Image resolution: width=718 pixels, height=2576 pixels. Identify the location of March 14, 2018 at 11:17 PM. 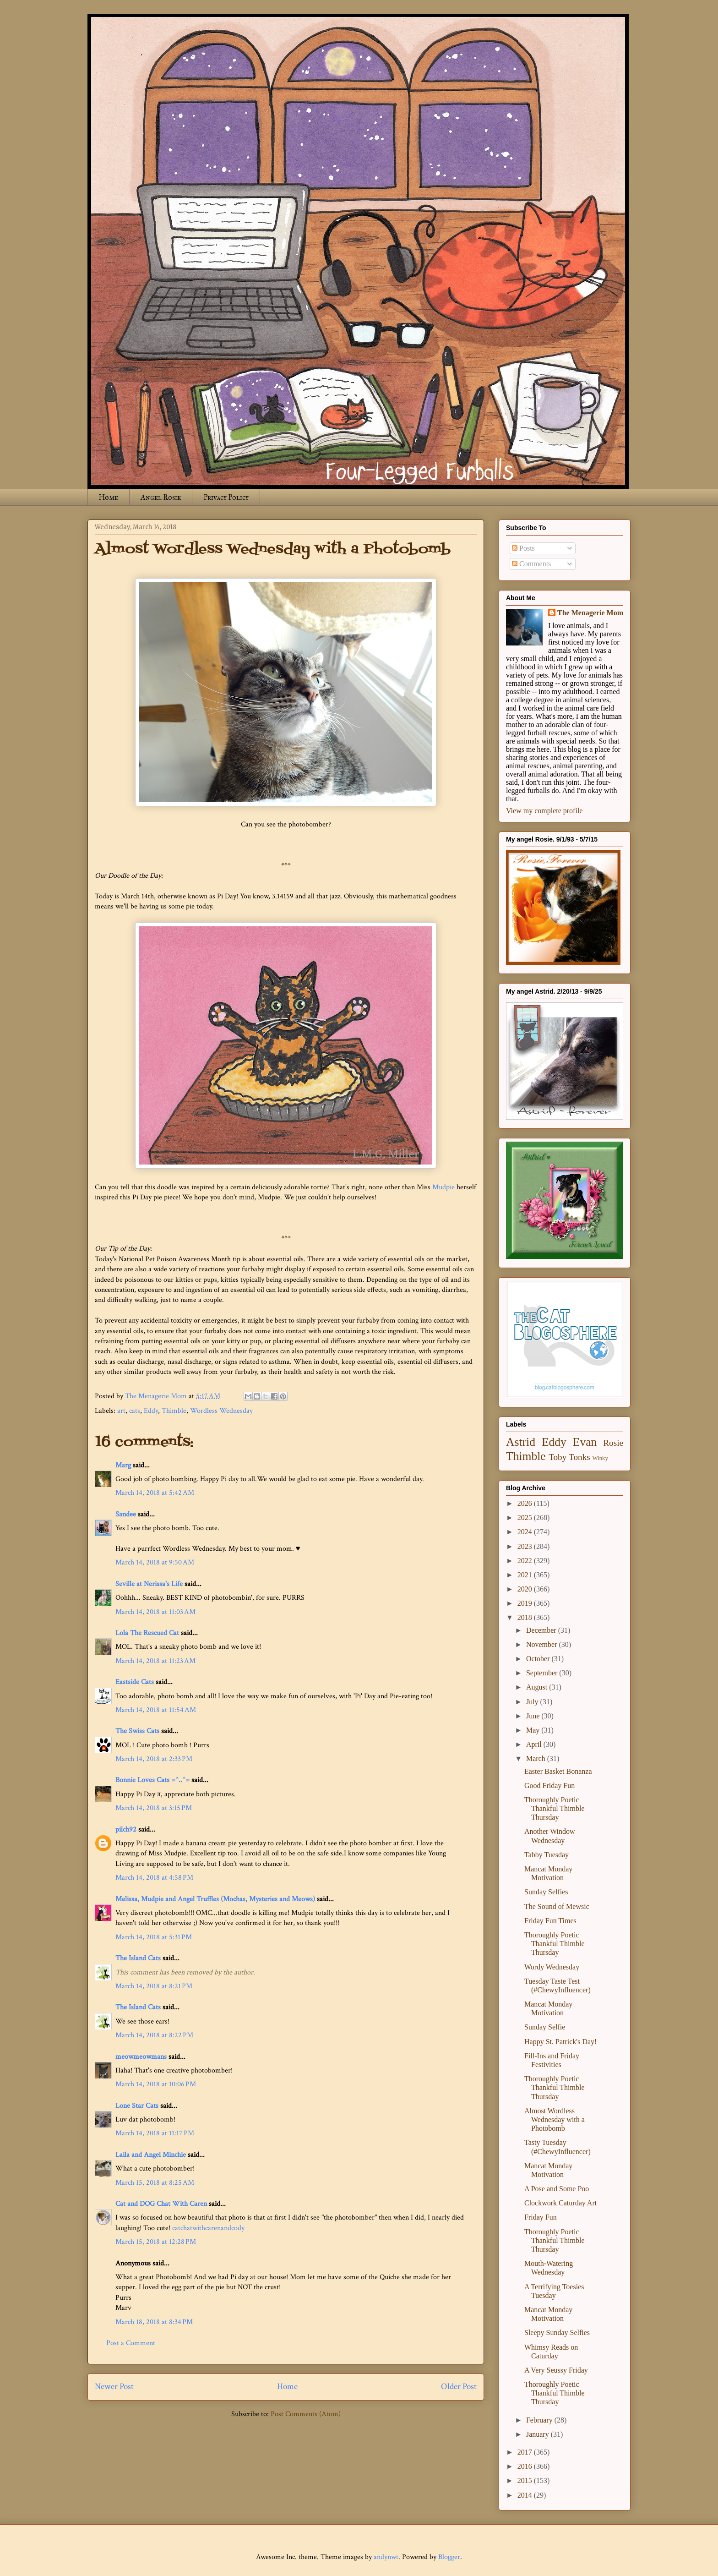
(154, 2133).